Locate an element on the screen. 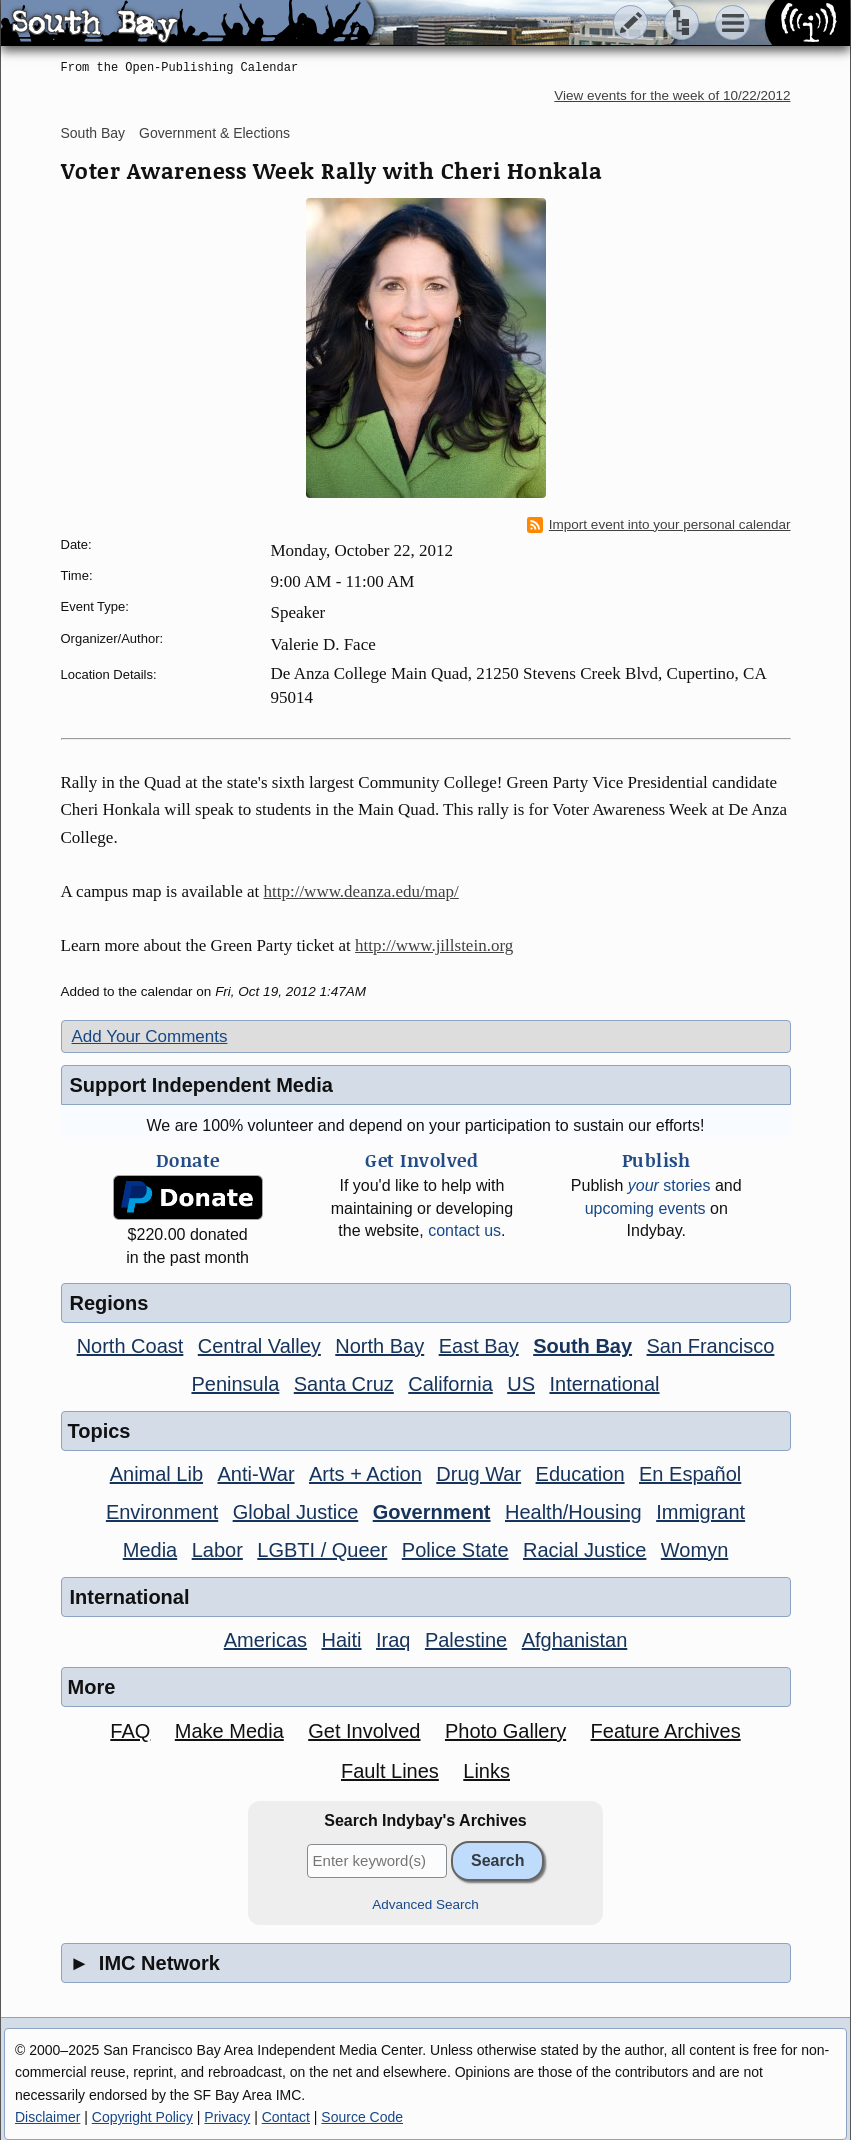 Image resolution: width=851 pixels, height=2140 pixels. Photo Gallery is located at coordinates (505, 1731).